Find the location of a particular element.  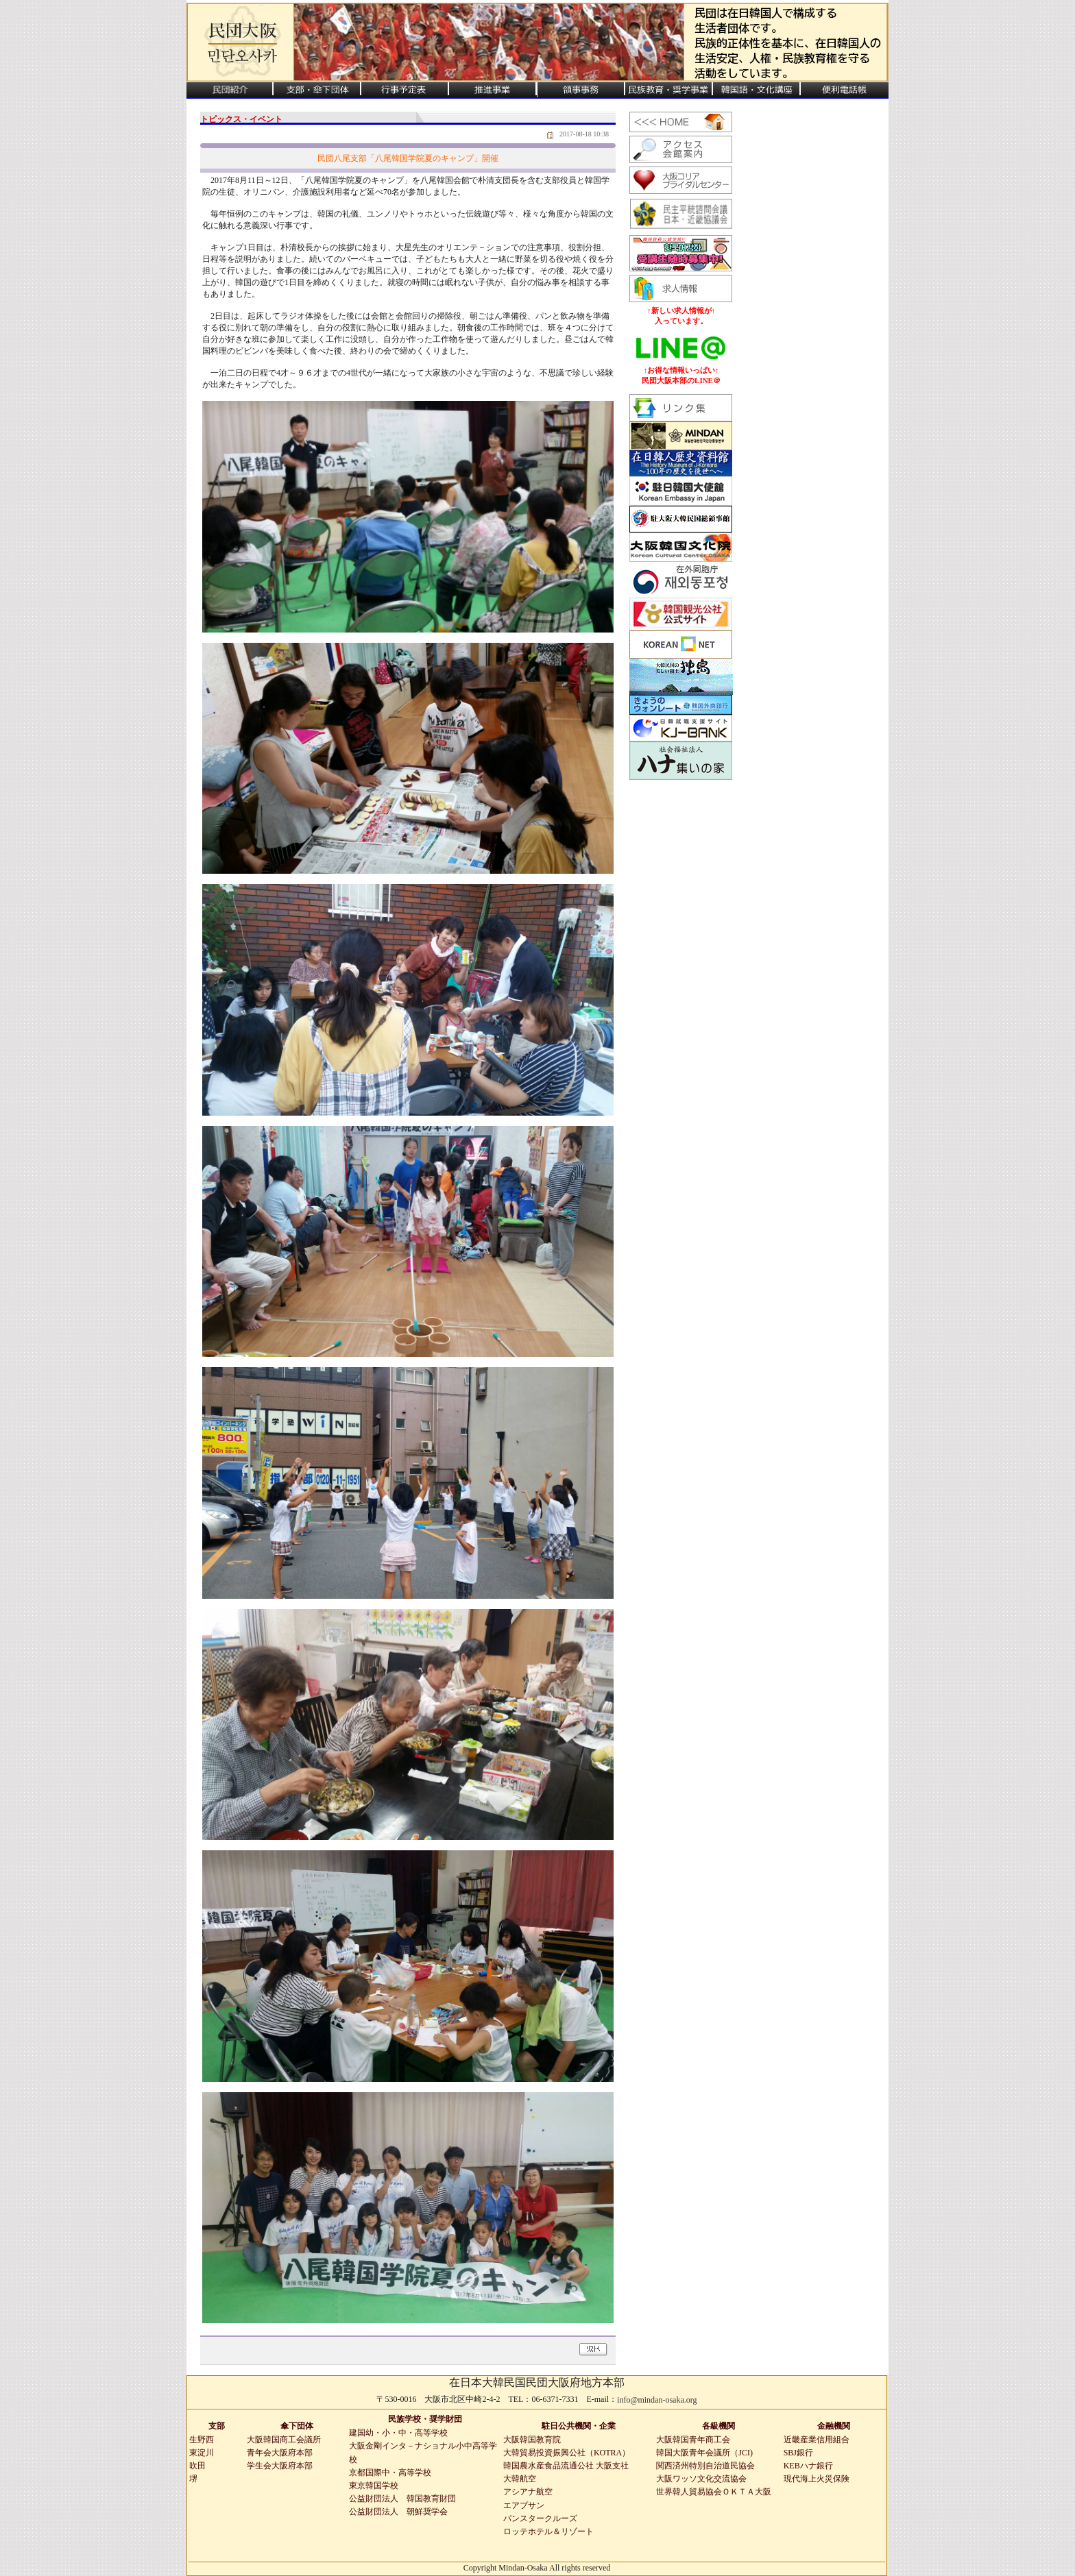

SBJ銀行 is located at coordinates (798, 2452).